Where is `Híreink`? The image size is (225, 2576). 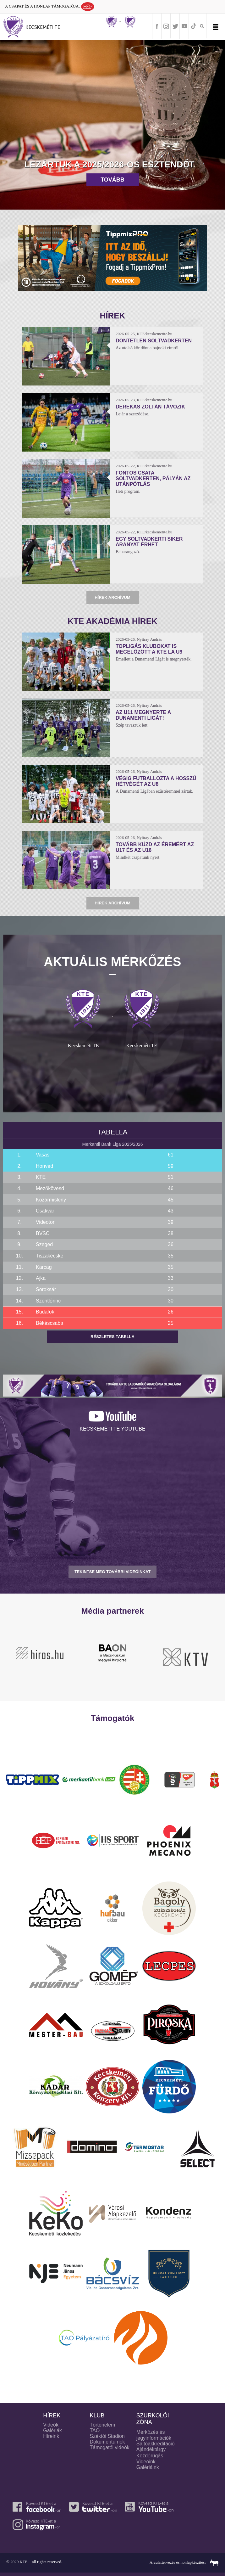 Híreink is located at coordinates (51, 2436).